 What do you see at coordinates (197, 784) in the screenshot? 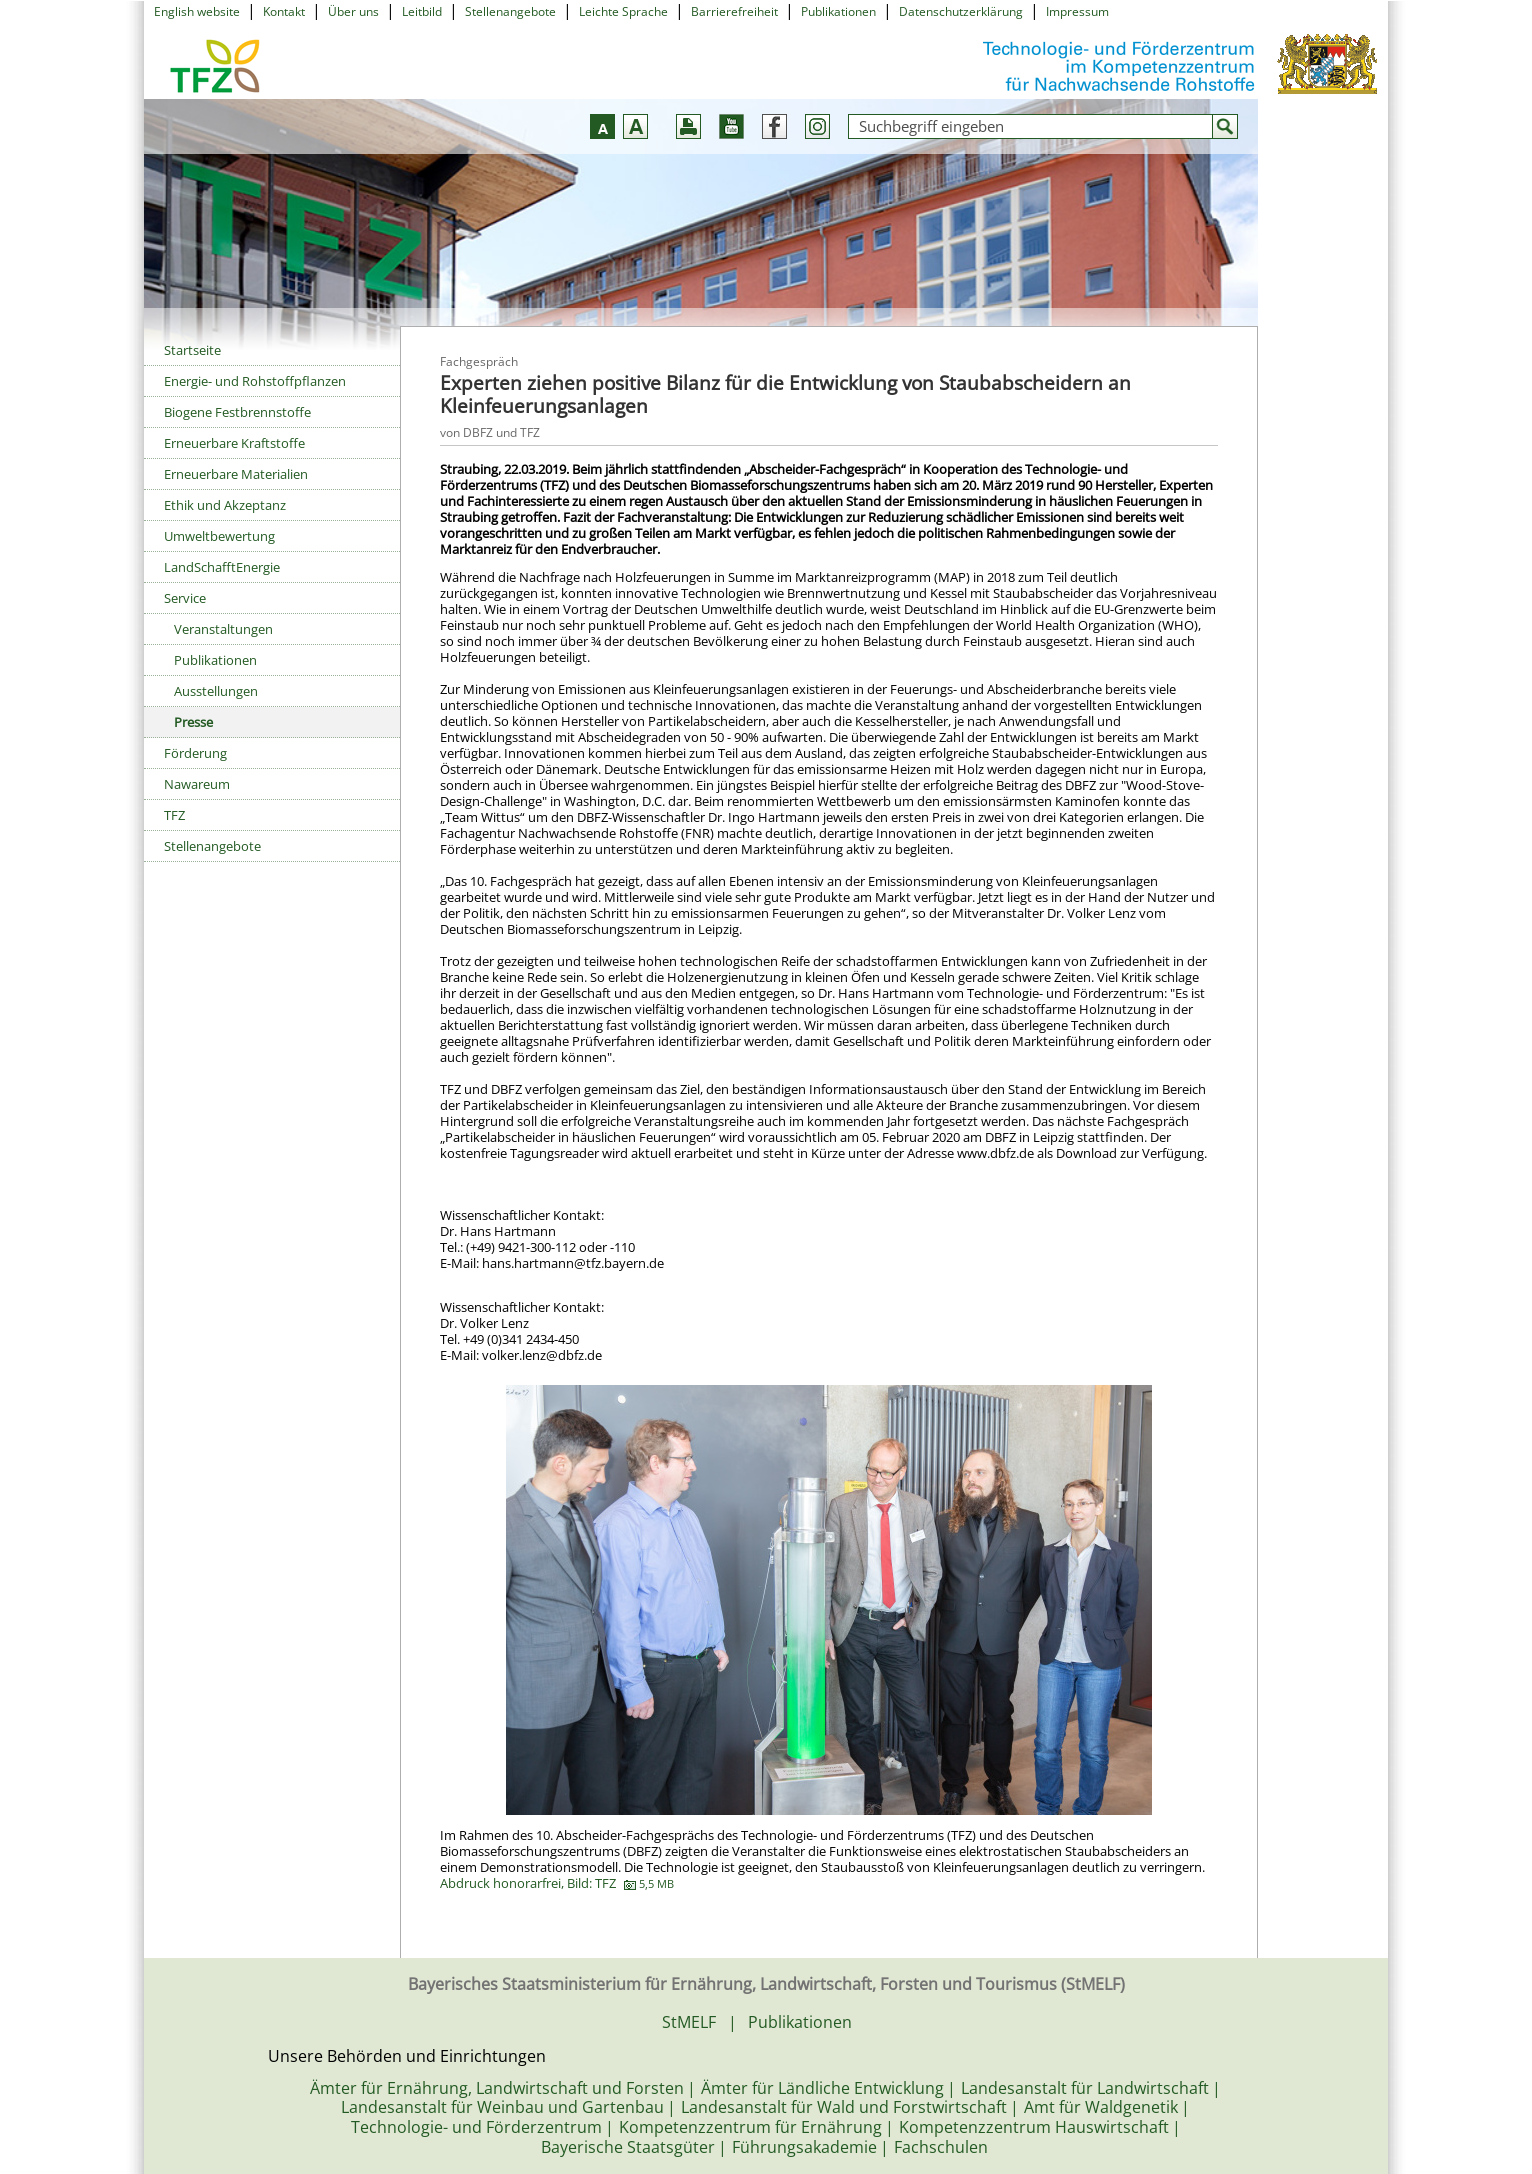
I see `Nawareum` at bounding box center [197, 784].